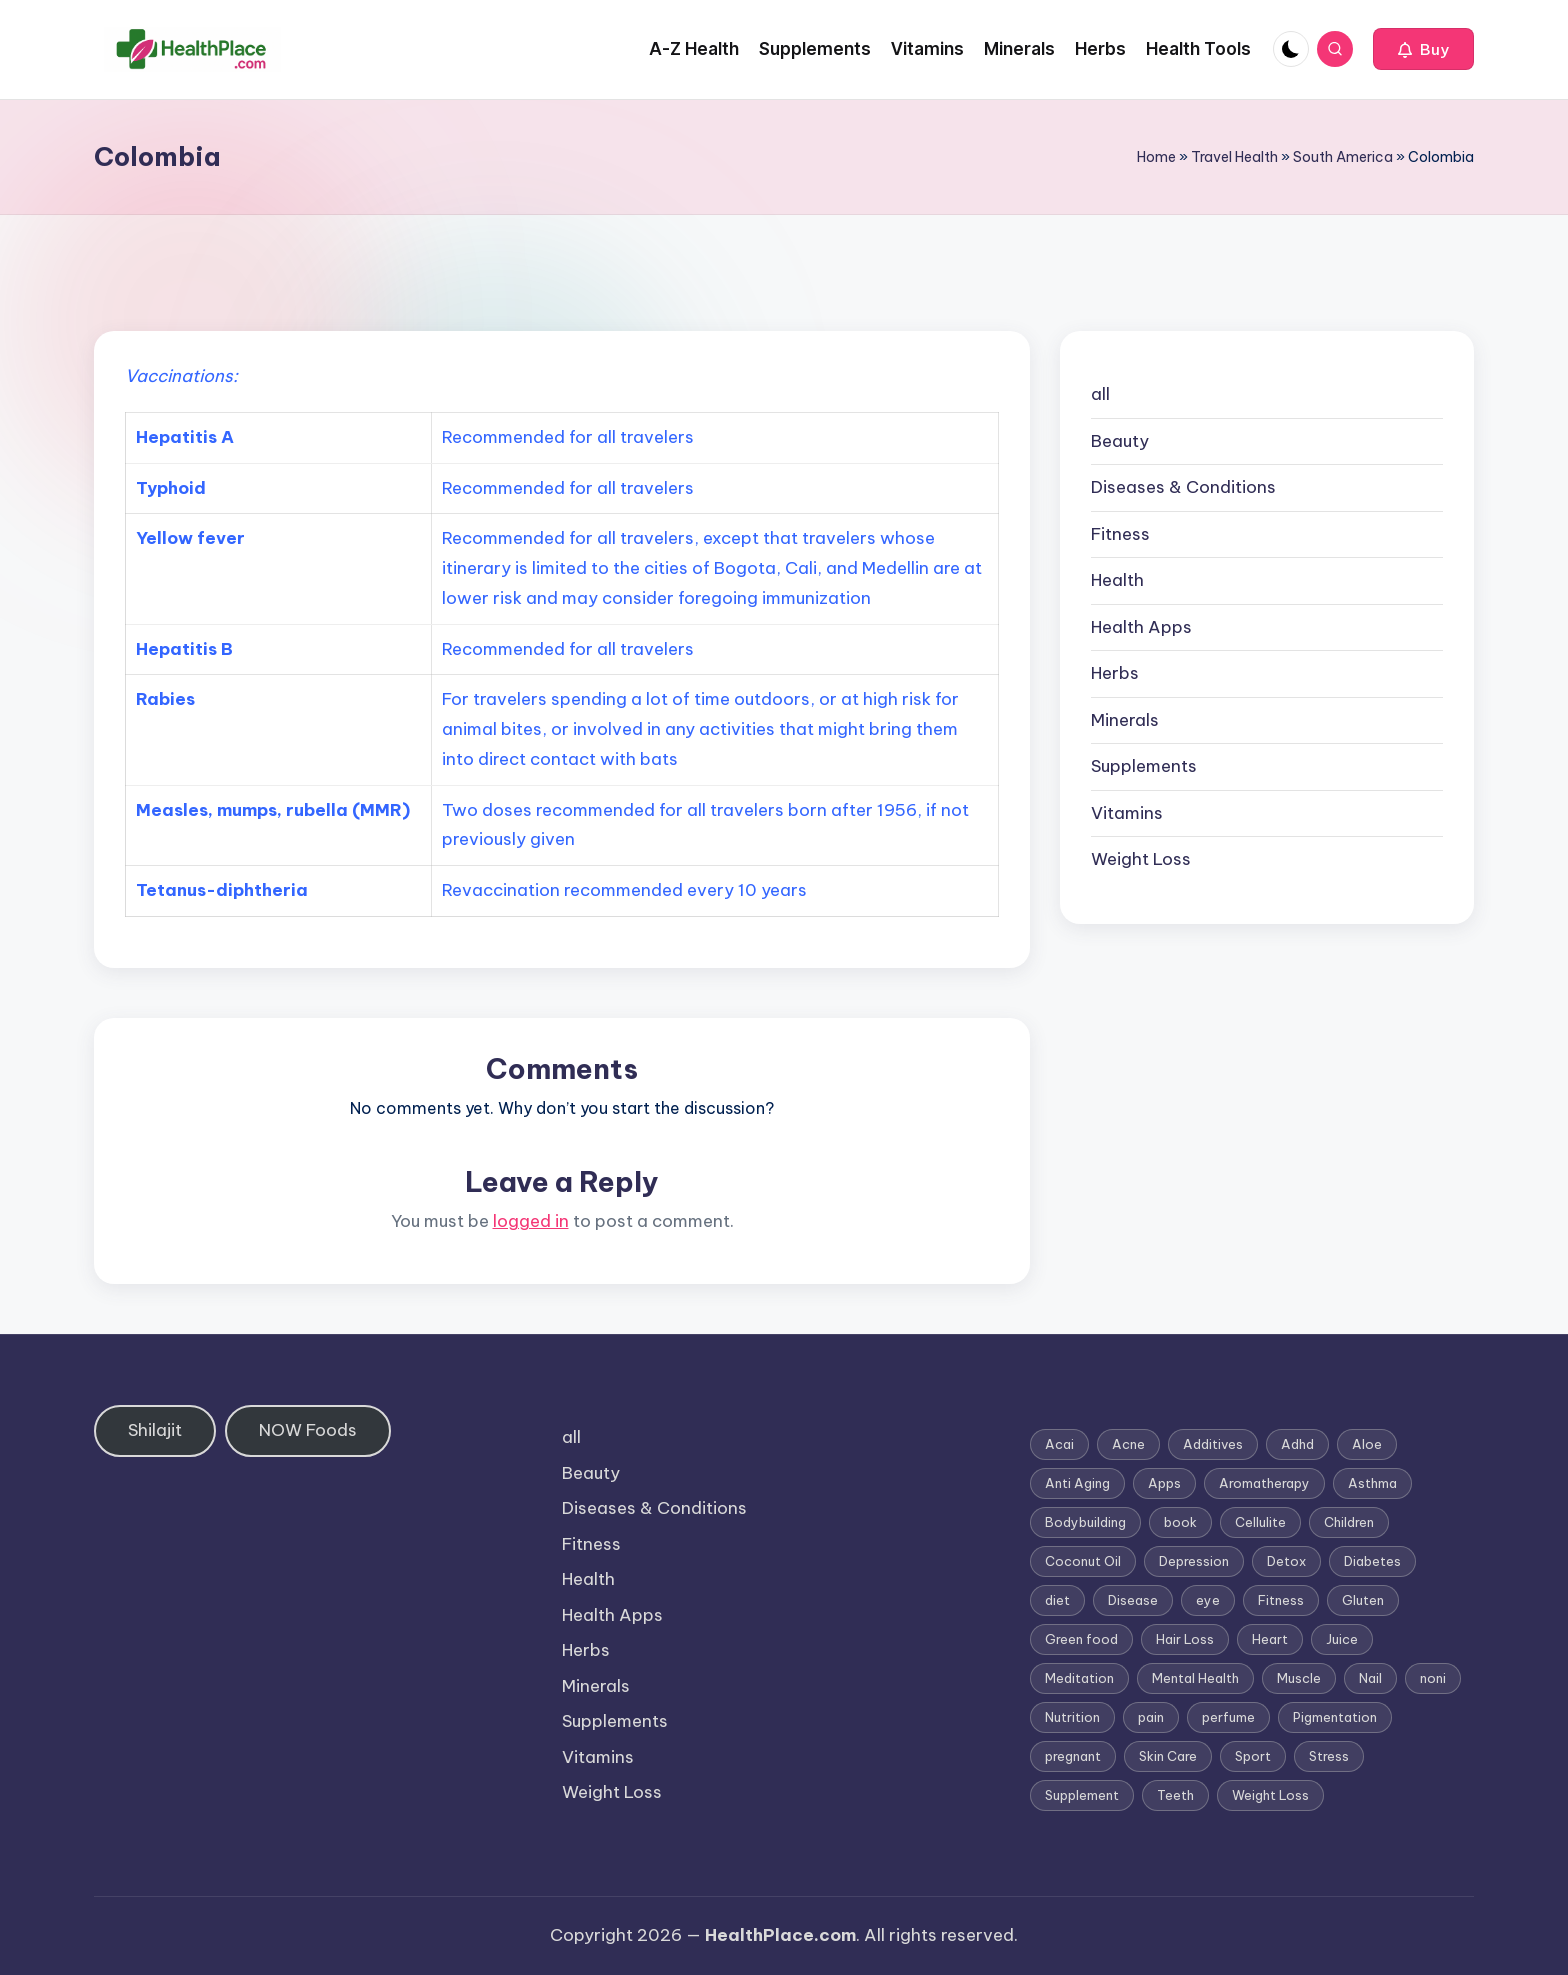 This screenshot has width=1568, height=1975. What do you see at coordinates (1083, 1561) in the screenshot?
I see `Coconut Oil [Coconut Oil (1 item)]` at bounding box center [1083, 1561].